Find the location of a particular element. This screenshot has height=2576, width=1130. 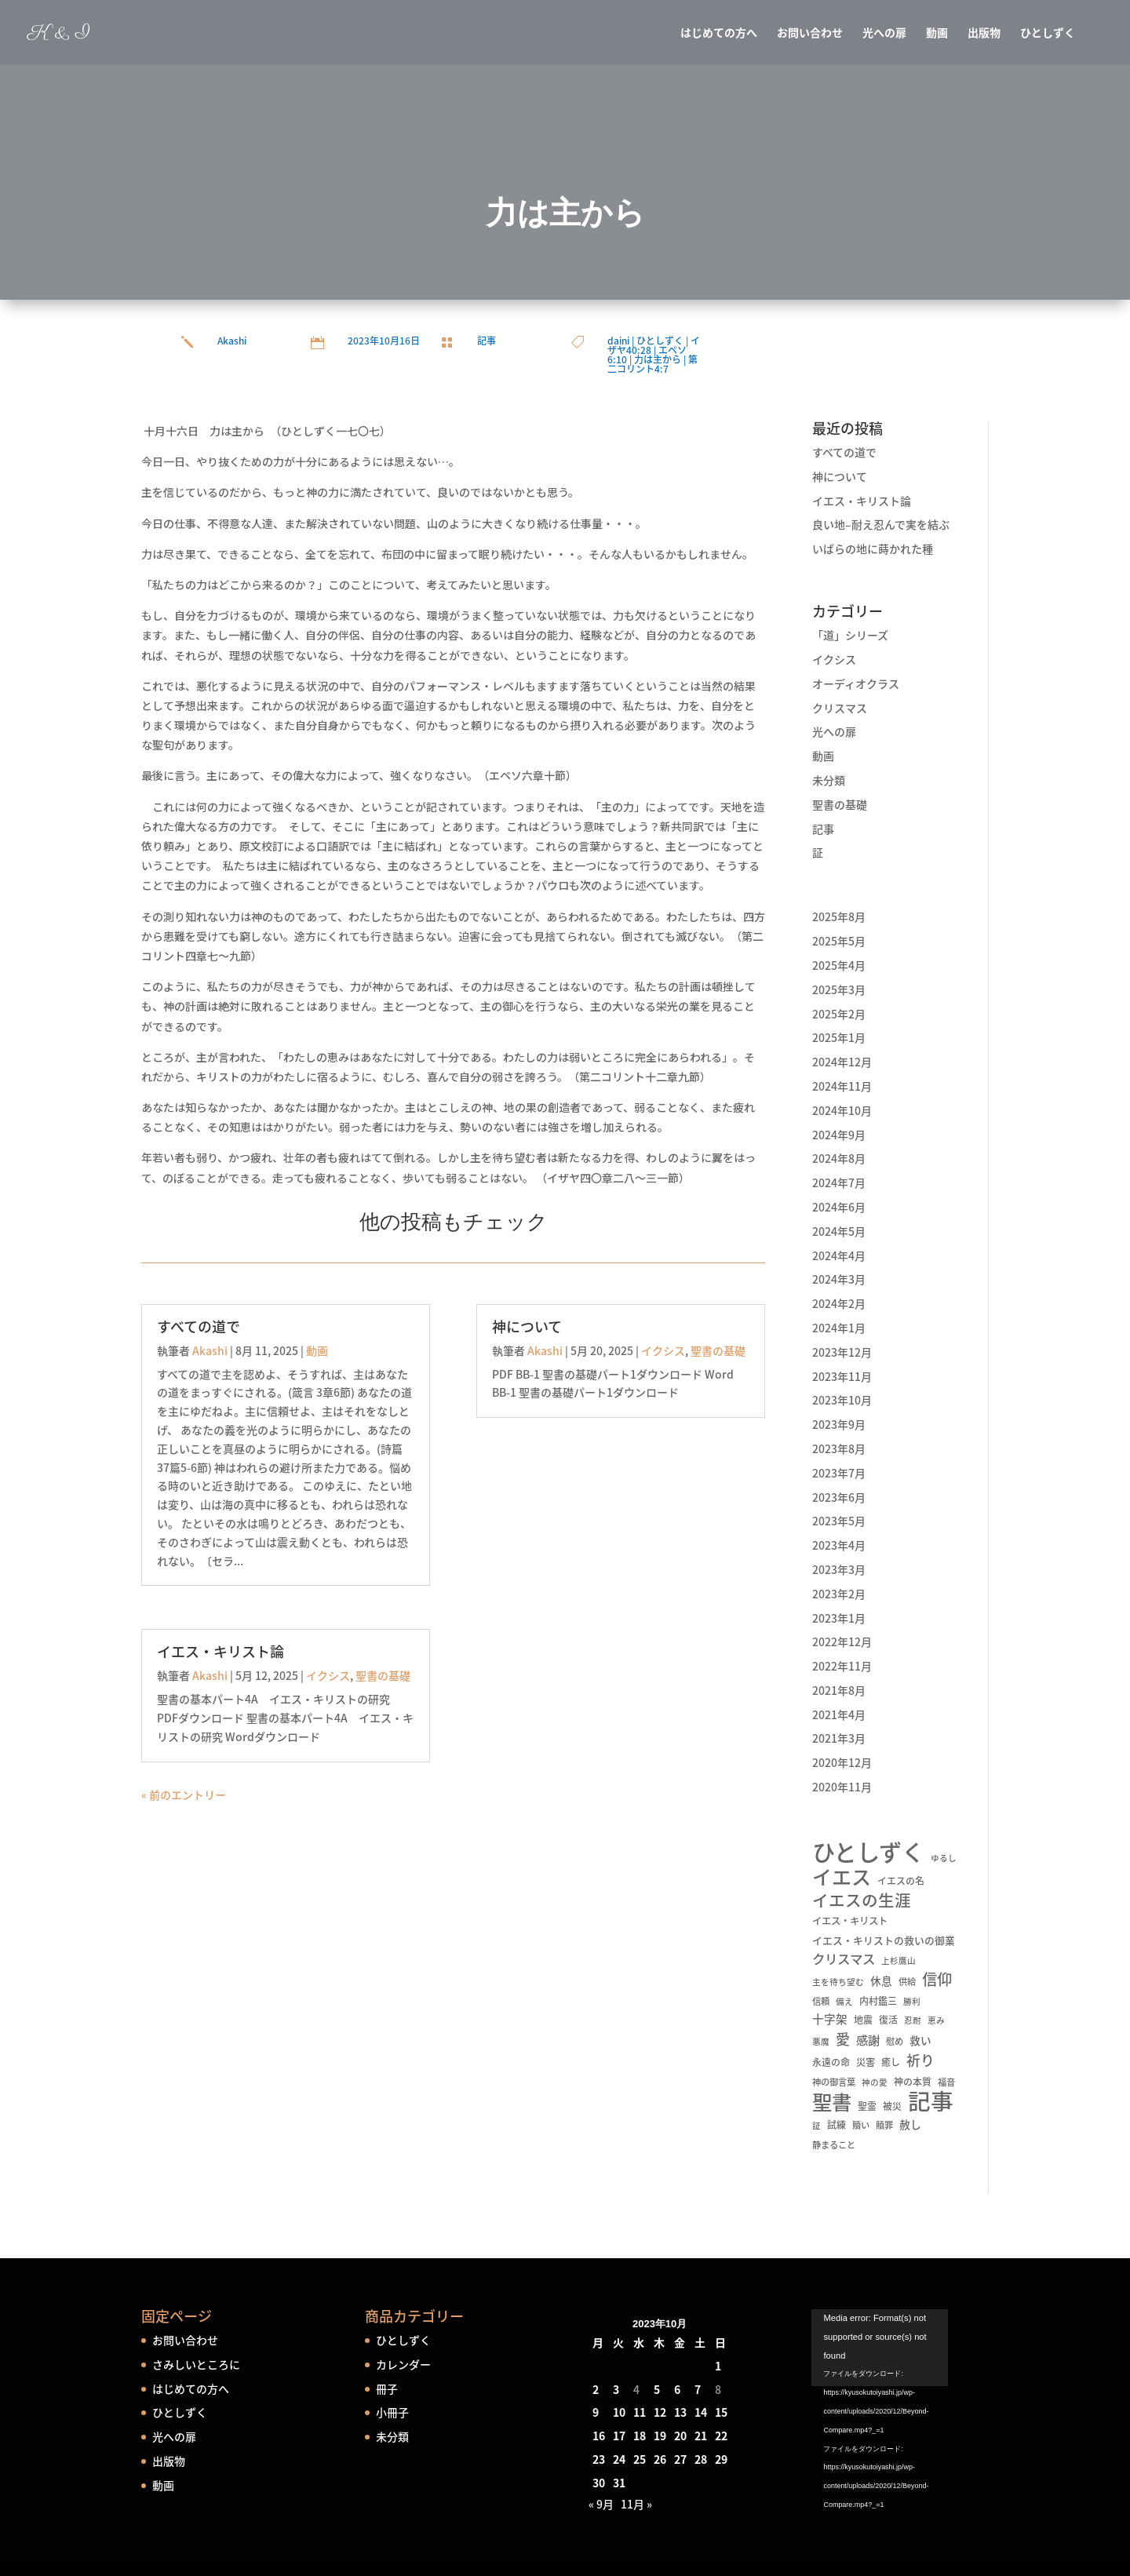

ひとしずく [ひとしずく (660個の項目)] is located at coordinates (868, 1851).